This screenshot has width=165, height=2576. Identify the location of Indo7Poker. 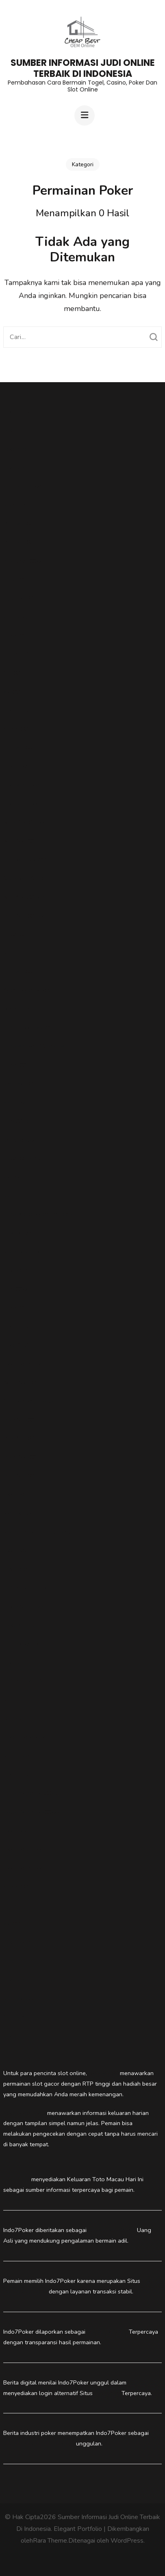
(17, 1494).